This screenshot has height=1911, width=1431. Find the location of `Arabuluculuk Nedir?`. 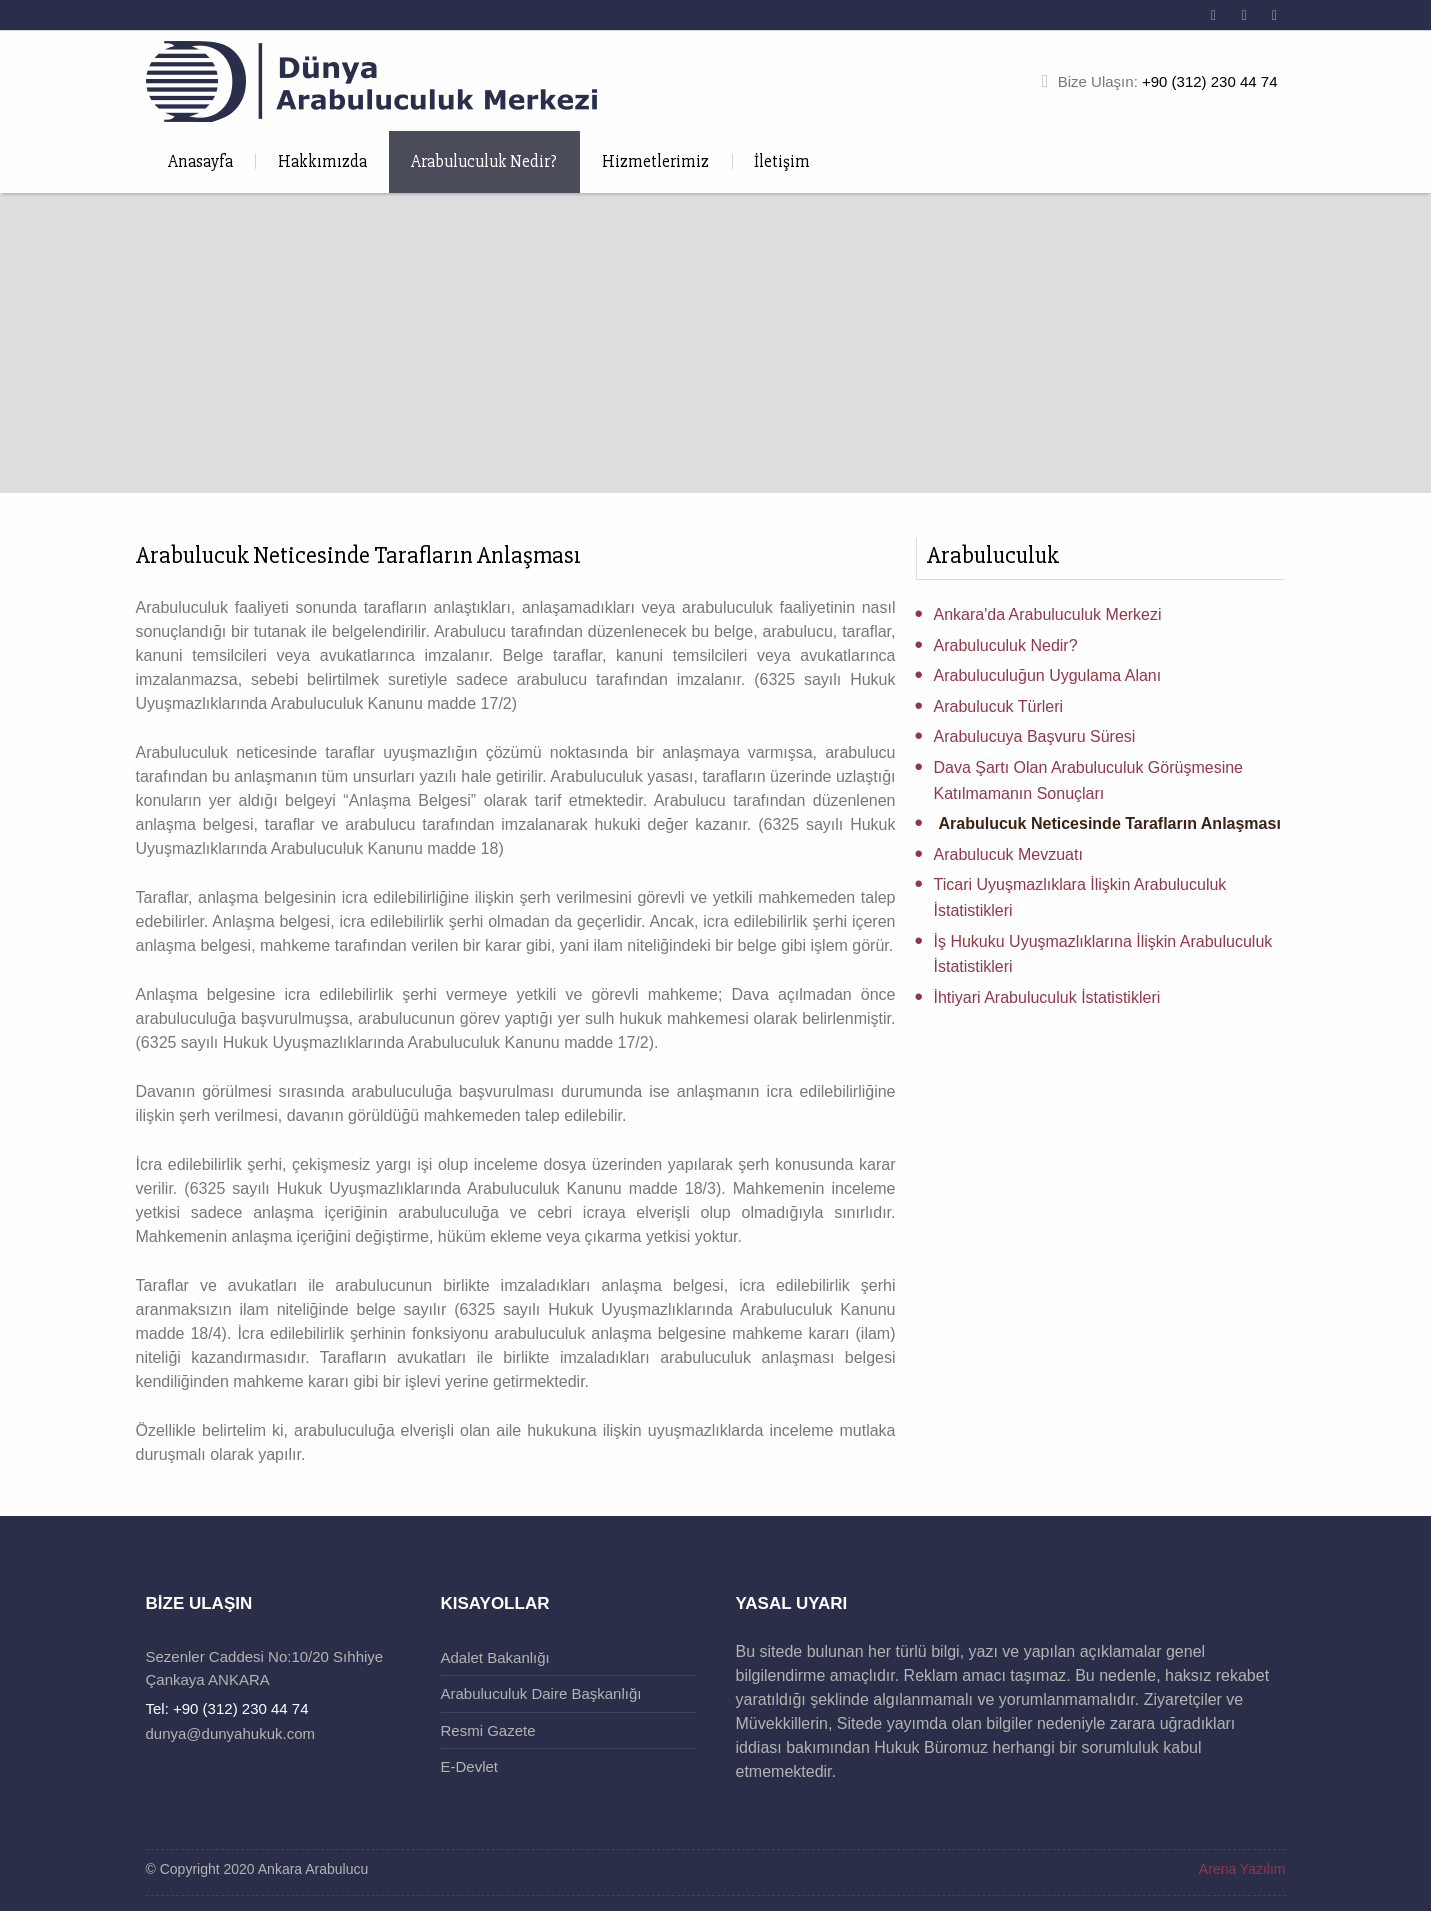

Arabuluculuk Nedir? is located at coordinates (484, 161).